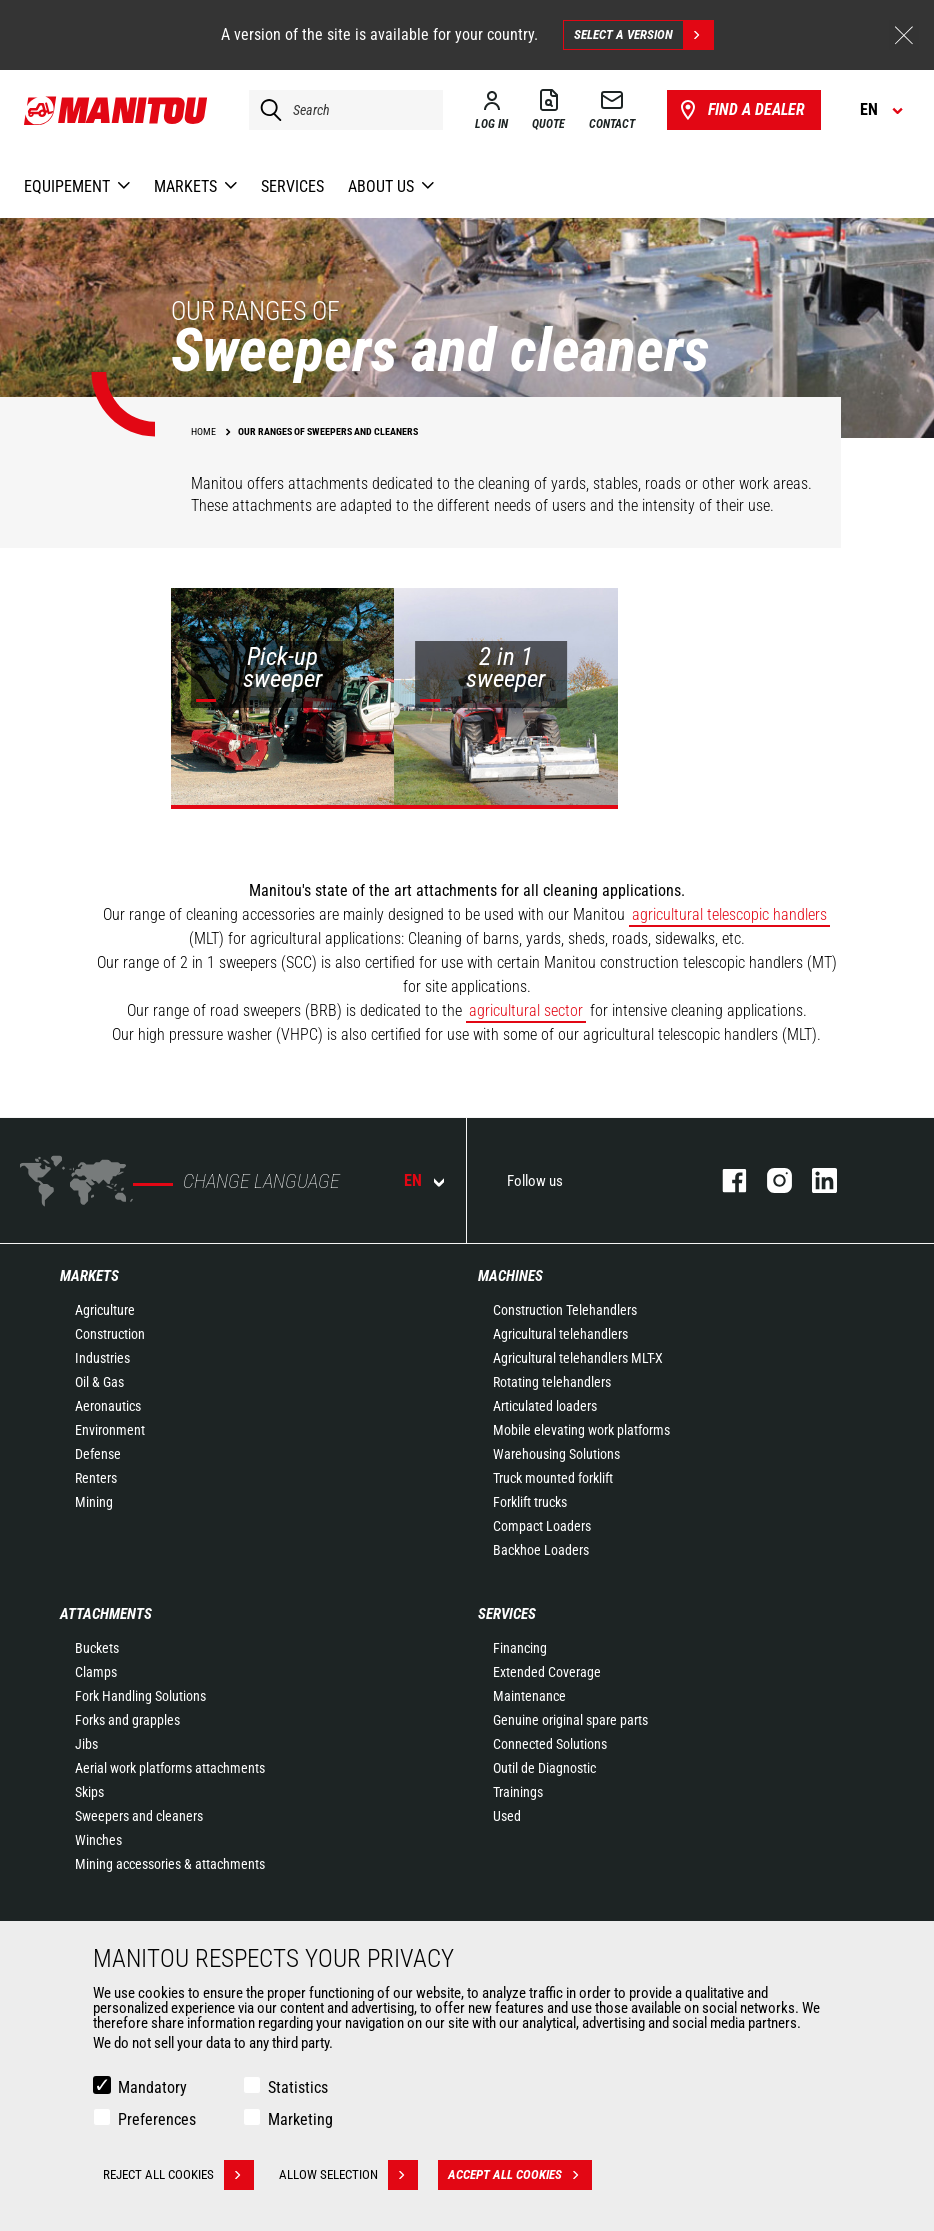 The width and height of the screenshot is (934, 2231). What do you see at coordinates (507, 1614) in the screenshot?
I see `Services` at bounding box center [507, 1614].